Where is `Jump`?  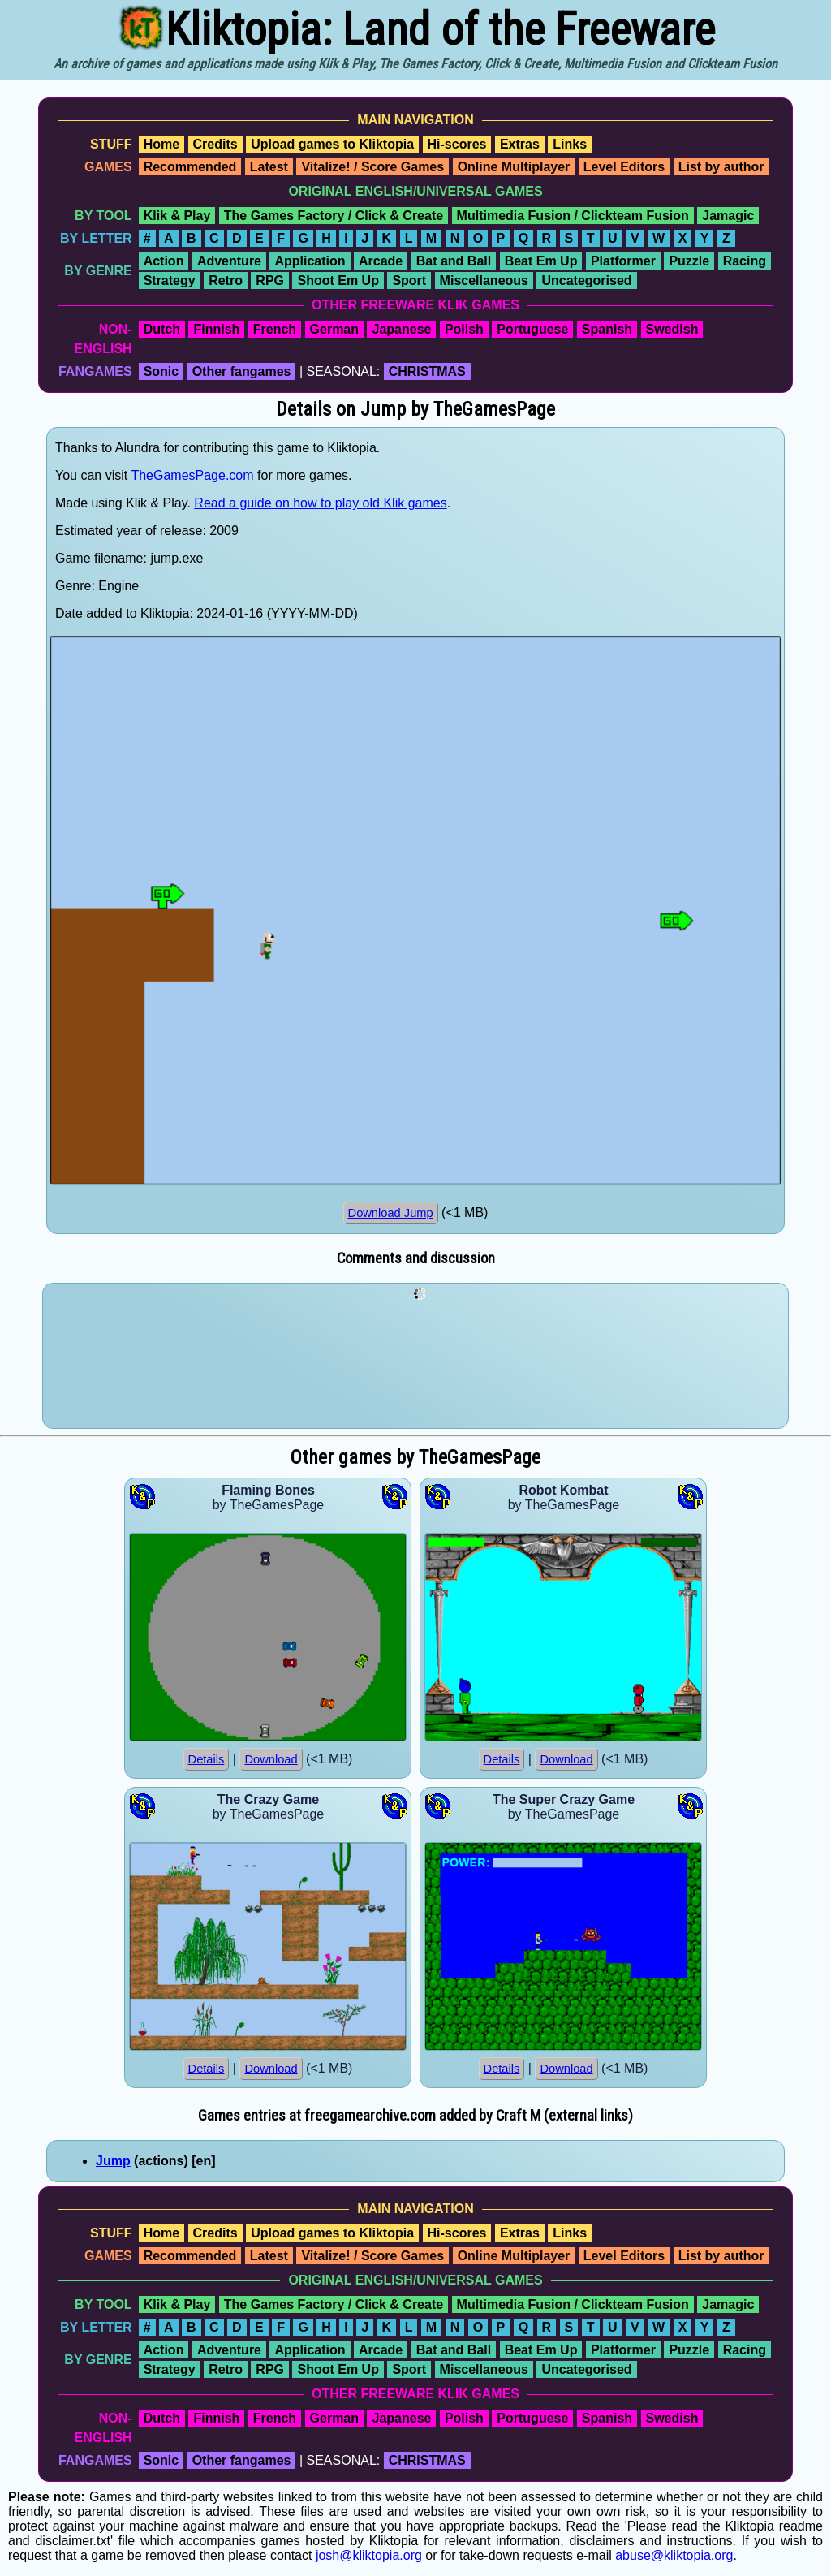 Jump is located at coordinates (113, 2161).